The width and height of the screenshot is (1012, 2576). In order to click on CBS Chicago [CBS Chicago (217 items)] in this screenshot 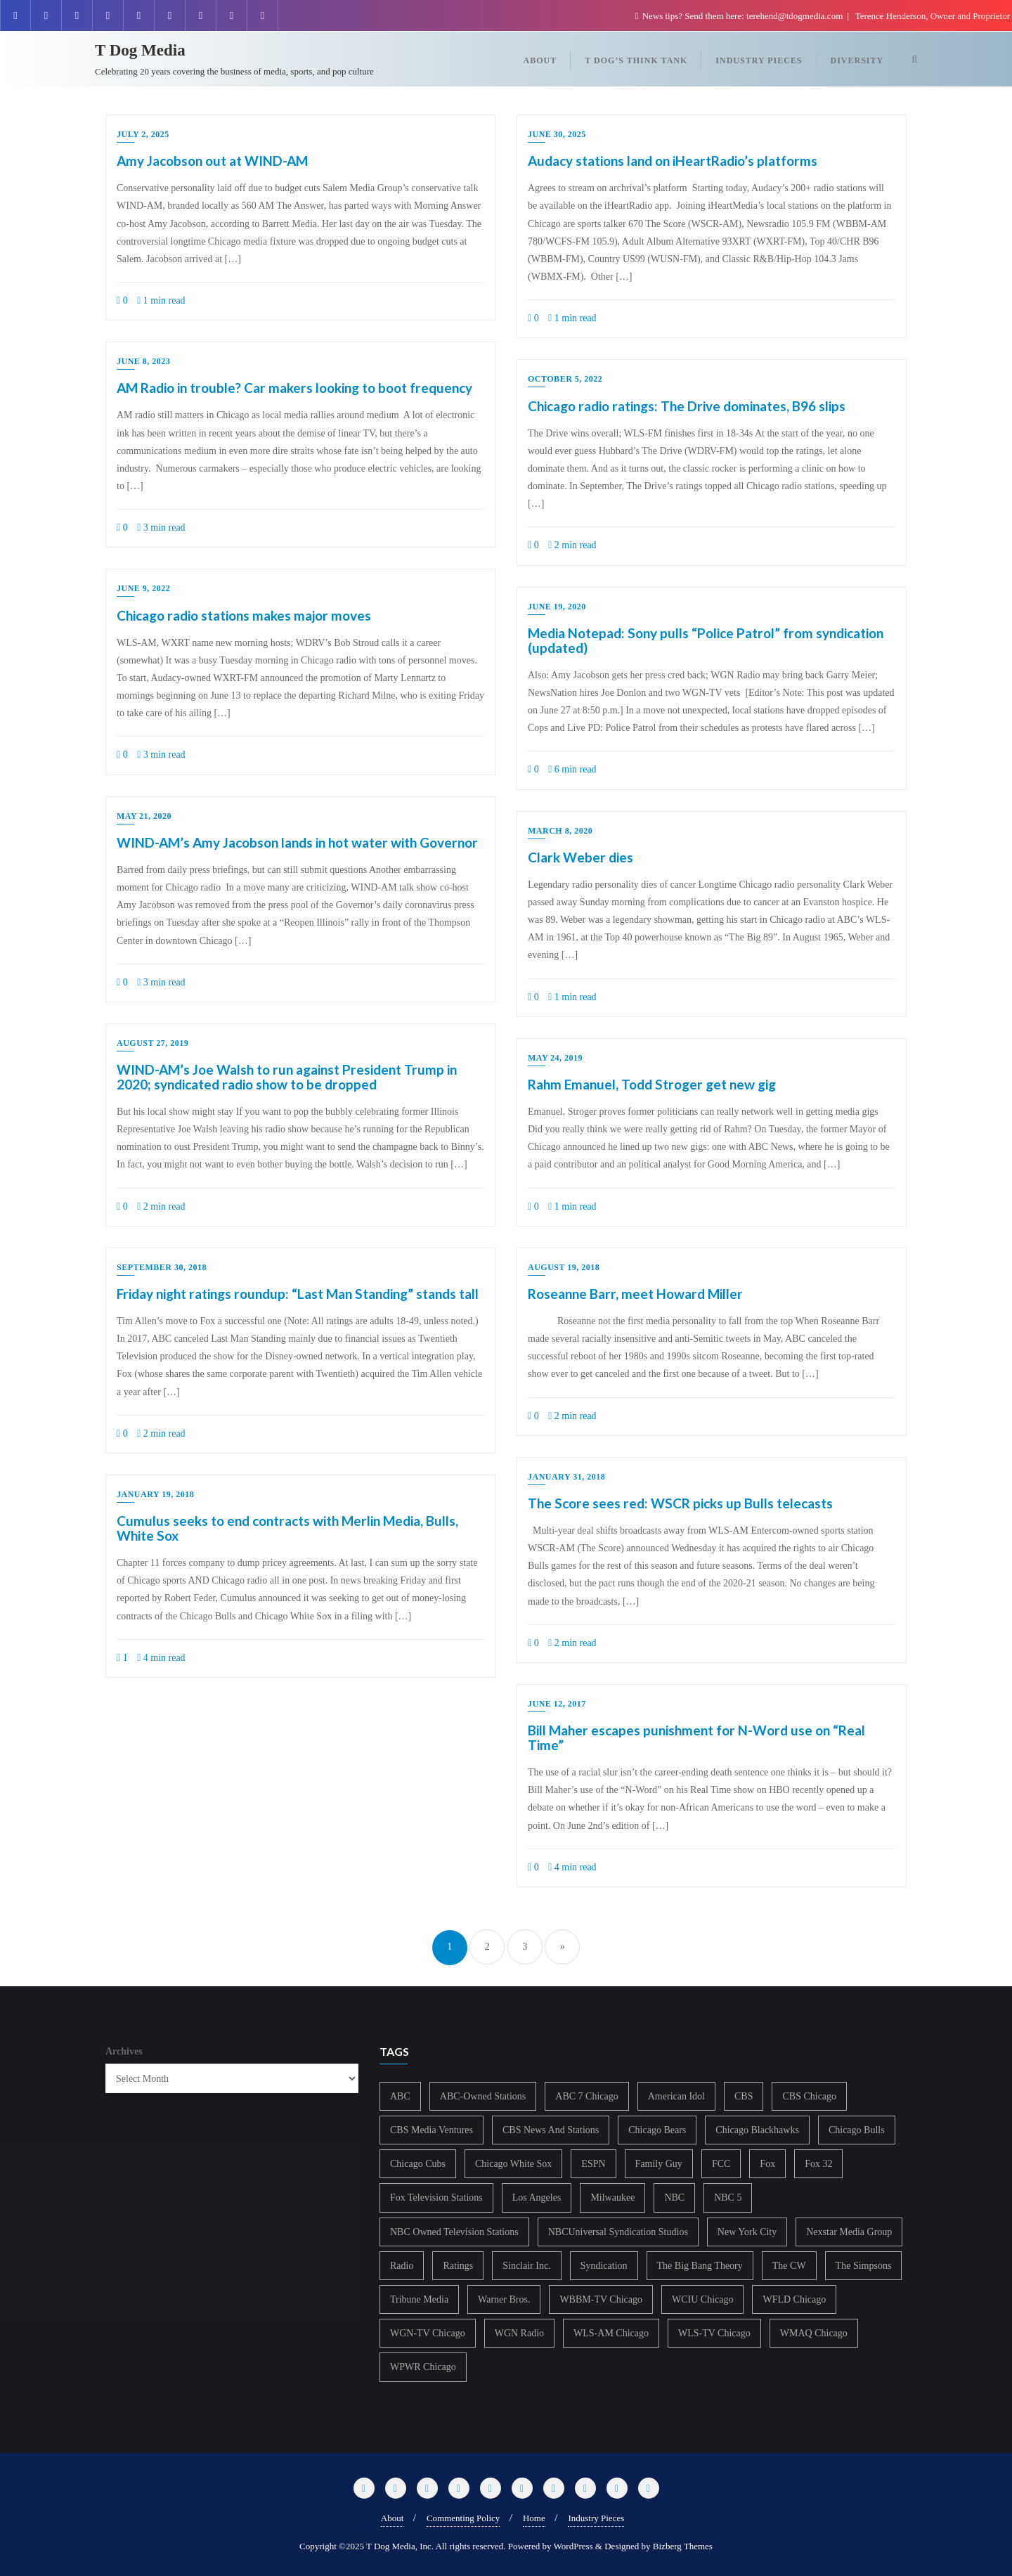, I will do `click(809, 2096)`.